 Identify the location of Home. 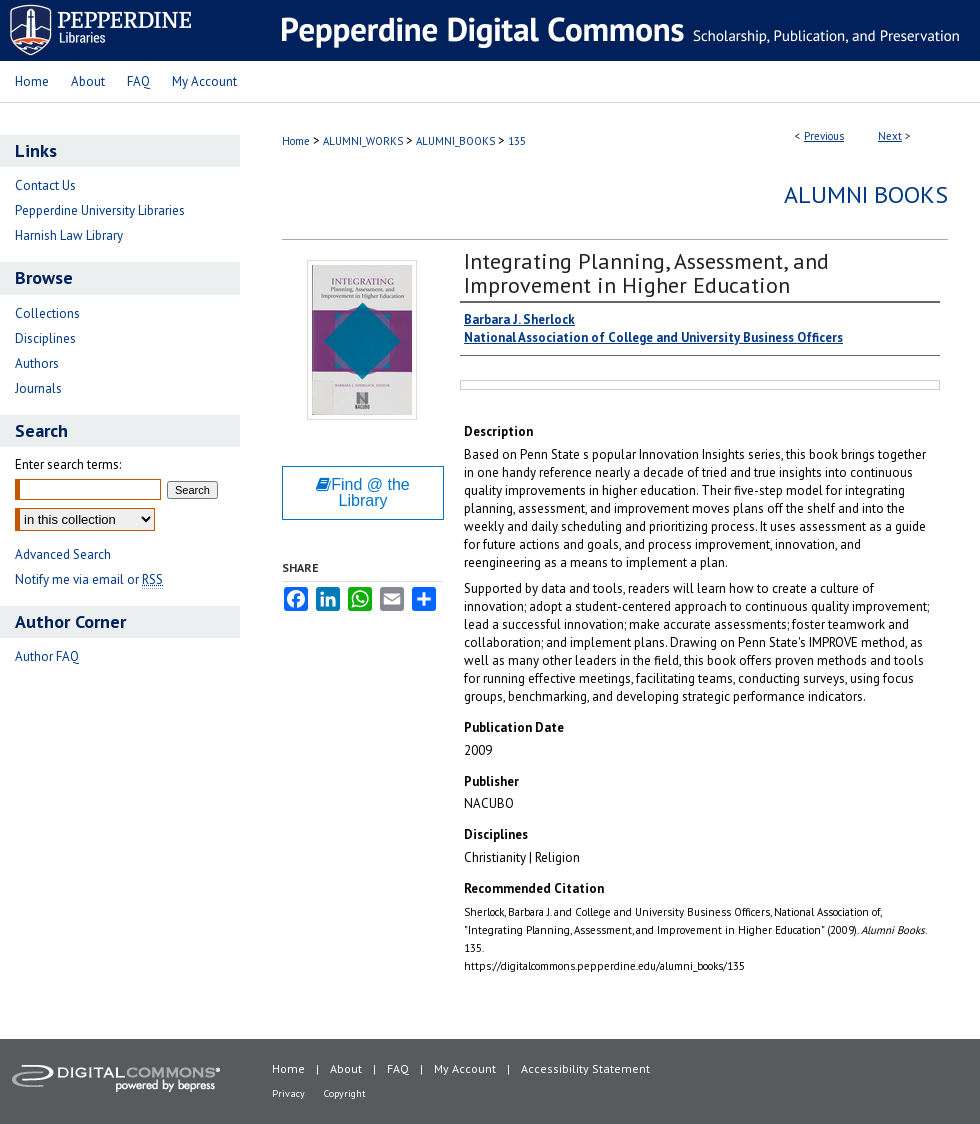
(296, 141).